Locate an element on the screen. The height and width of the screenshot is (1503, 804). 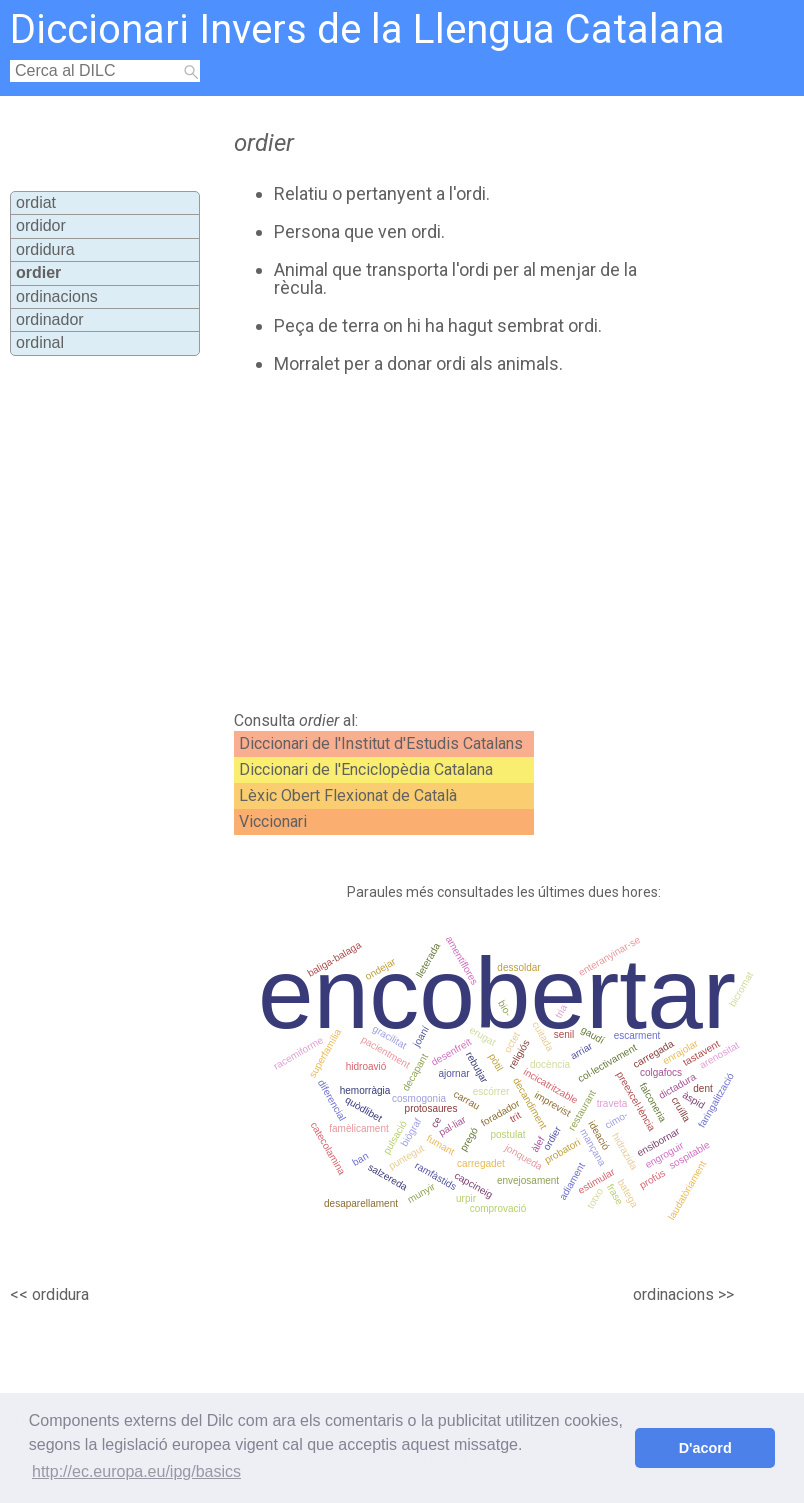
http://ec.europa.eu/ipg/basics [button] is located at coordinates (136, 1471).